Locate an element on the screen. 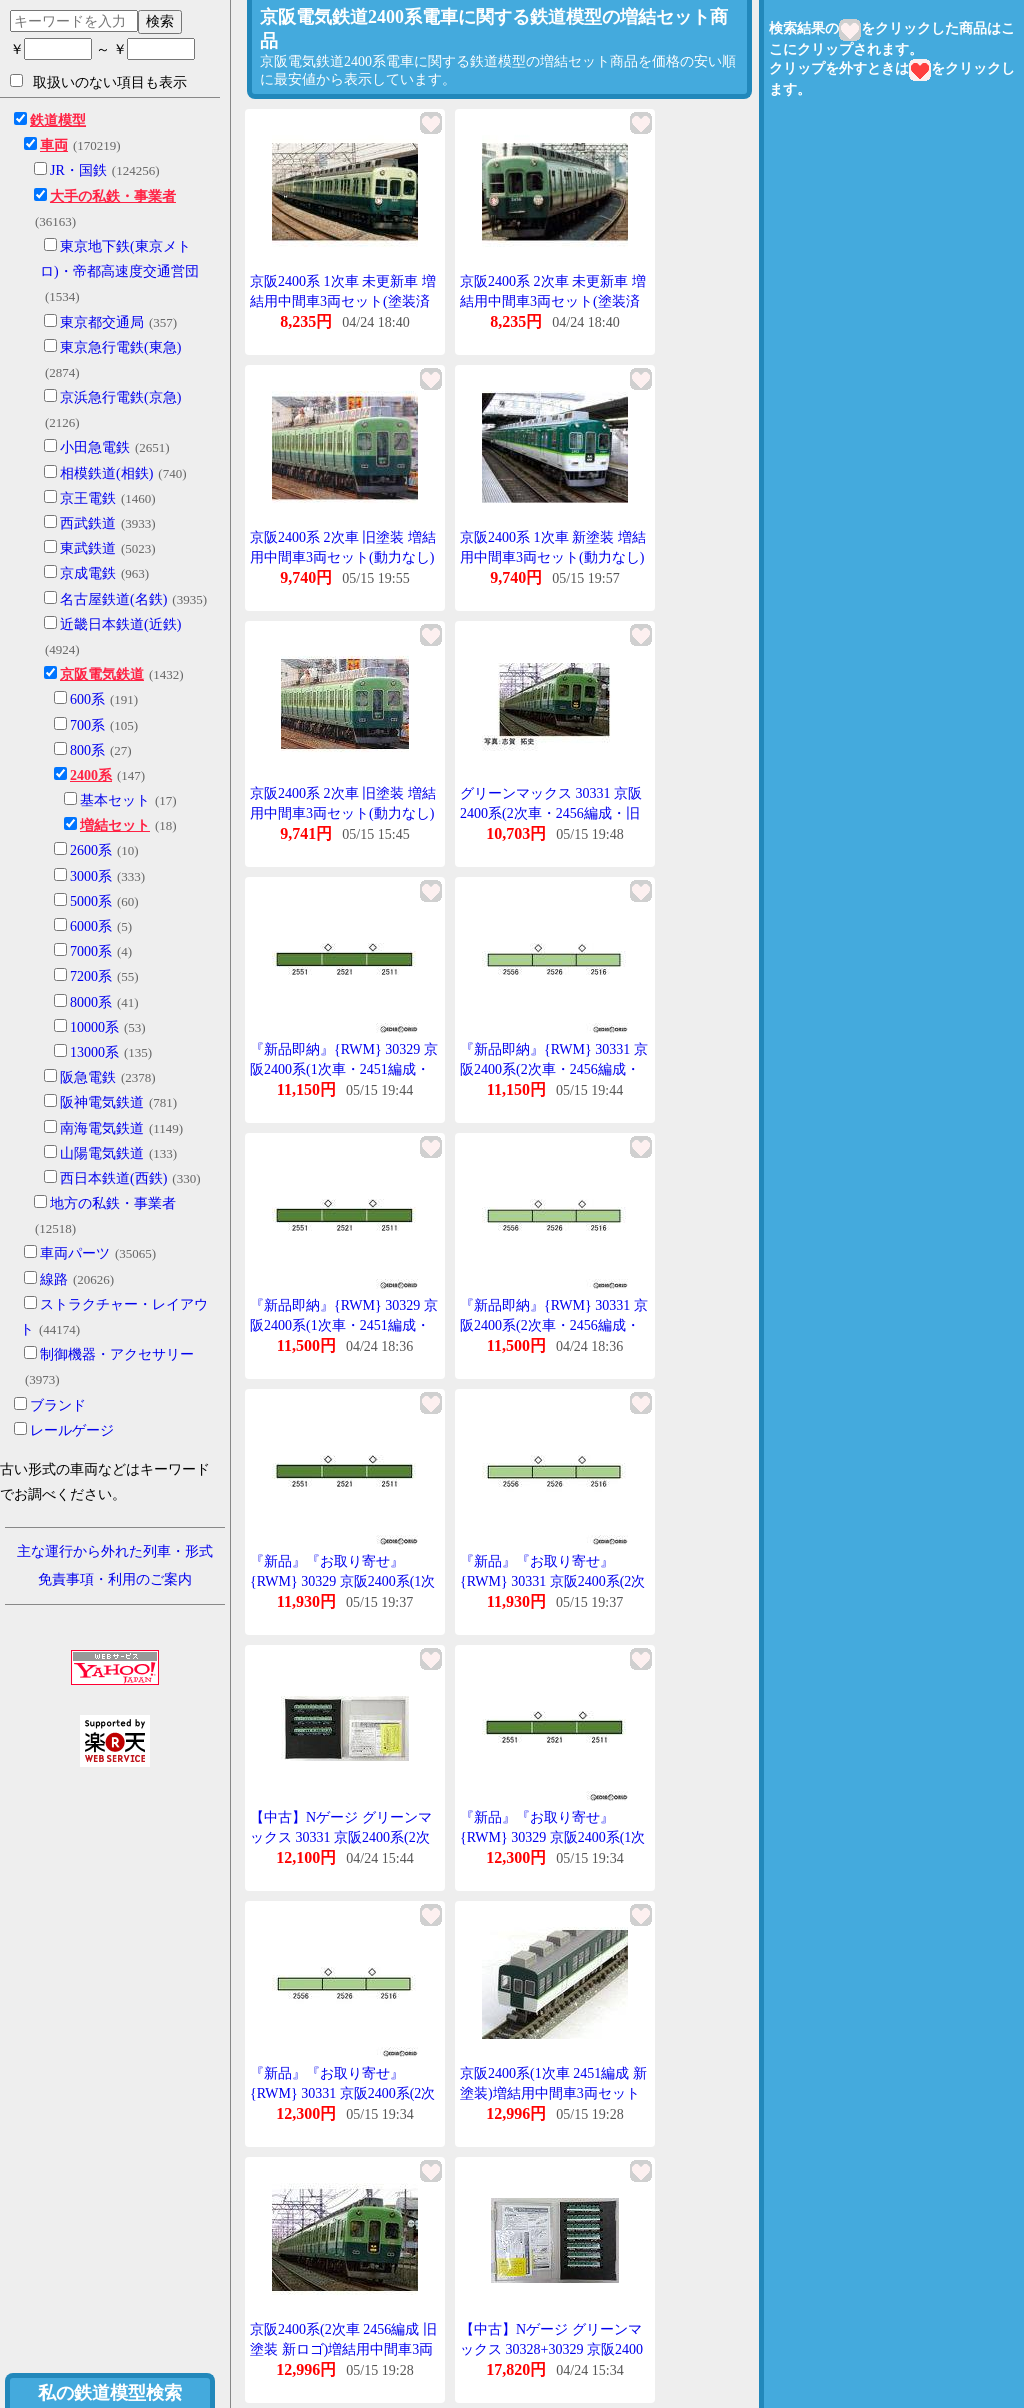  制御機器・アクセサリー is located at coordinates (117, 1354).